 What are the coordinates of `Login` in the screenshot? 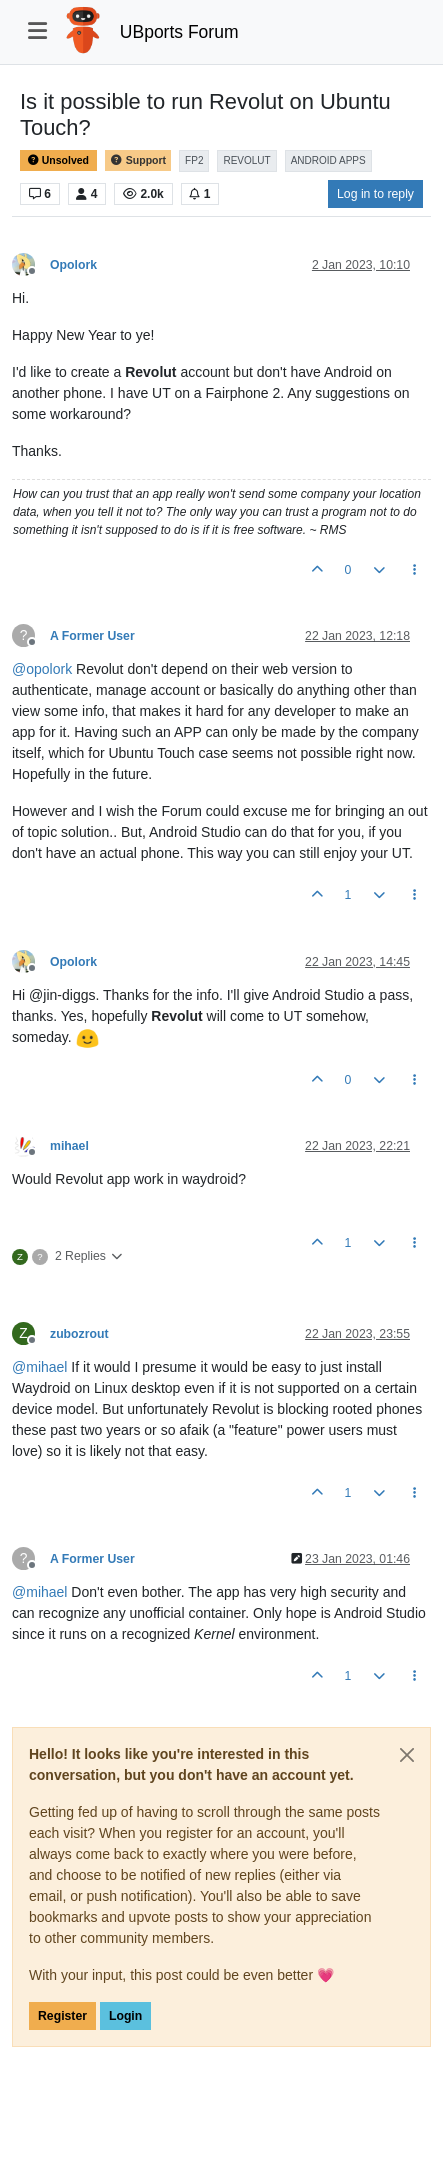 It's located at (125, 2016).